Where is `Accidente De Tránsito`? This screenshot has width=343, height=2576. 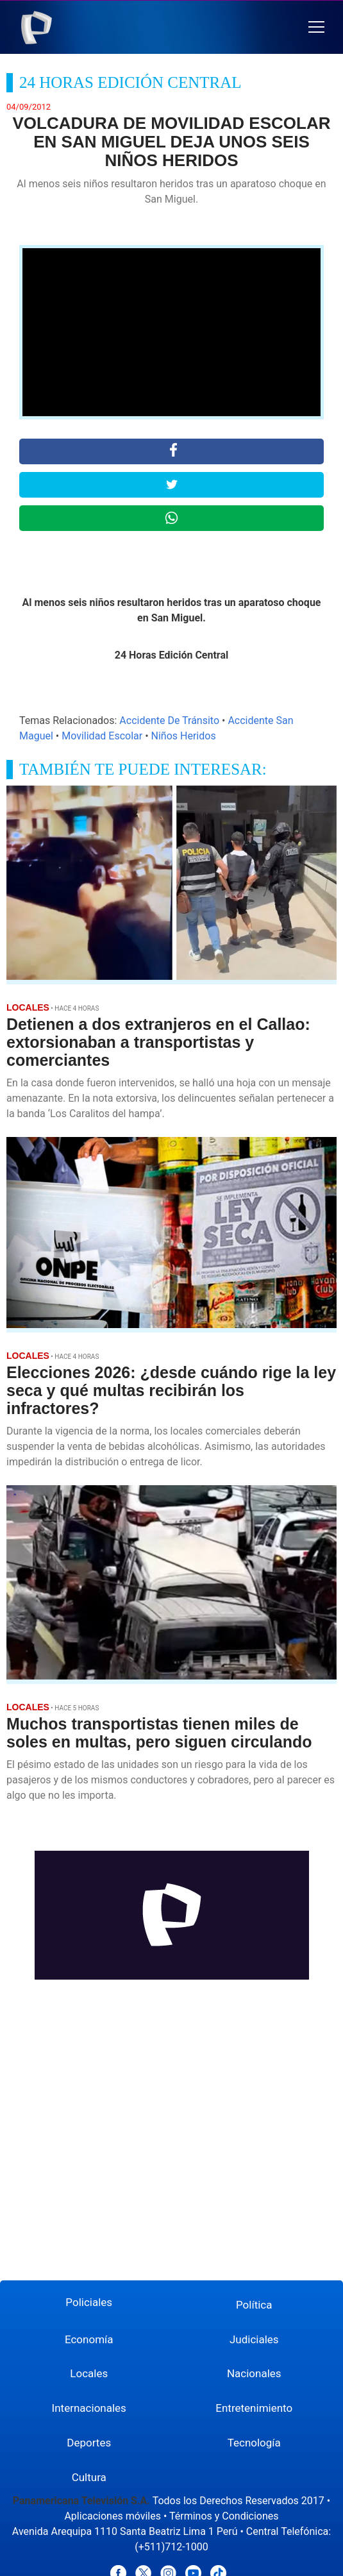 Accidente De Tránsito is located at coordinates (169, 720).